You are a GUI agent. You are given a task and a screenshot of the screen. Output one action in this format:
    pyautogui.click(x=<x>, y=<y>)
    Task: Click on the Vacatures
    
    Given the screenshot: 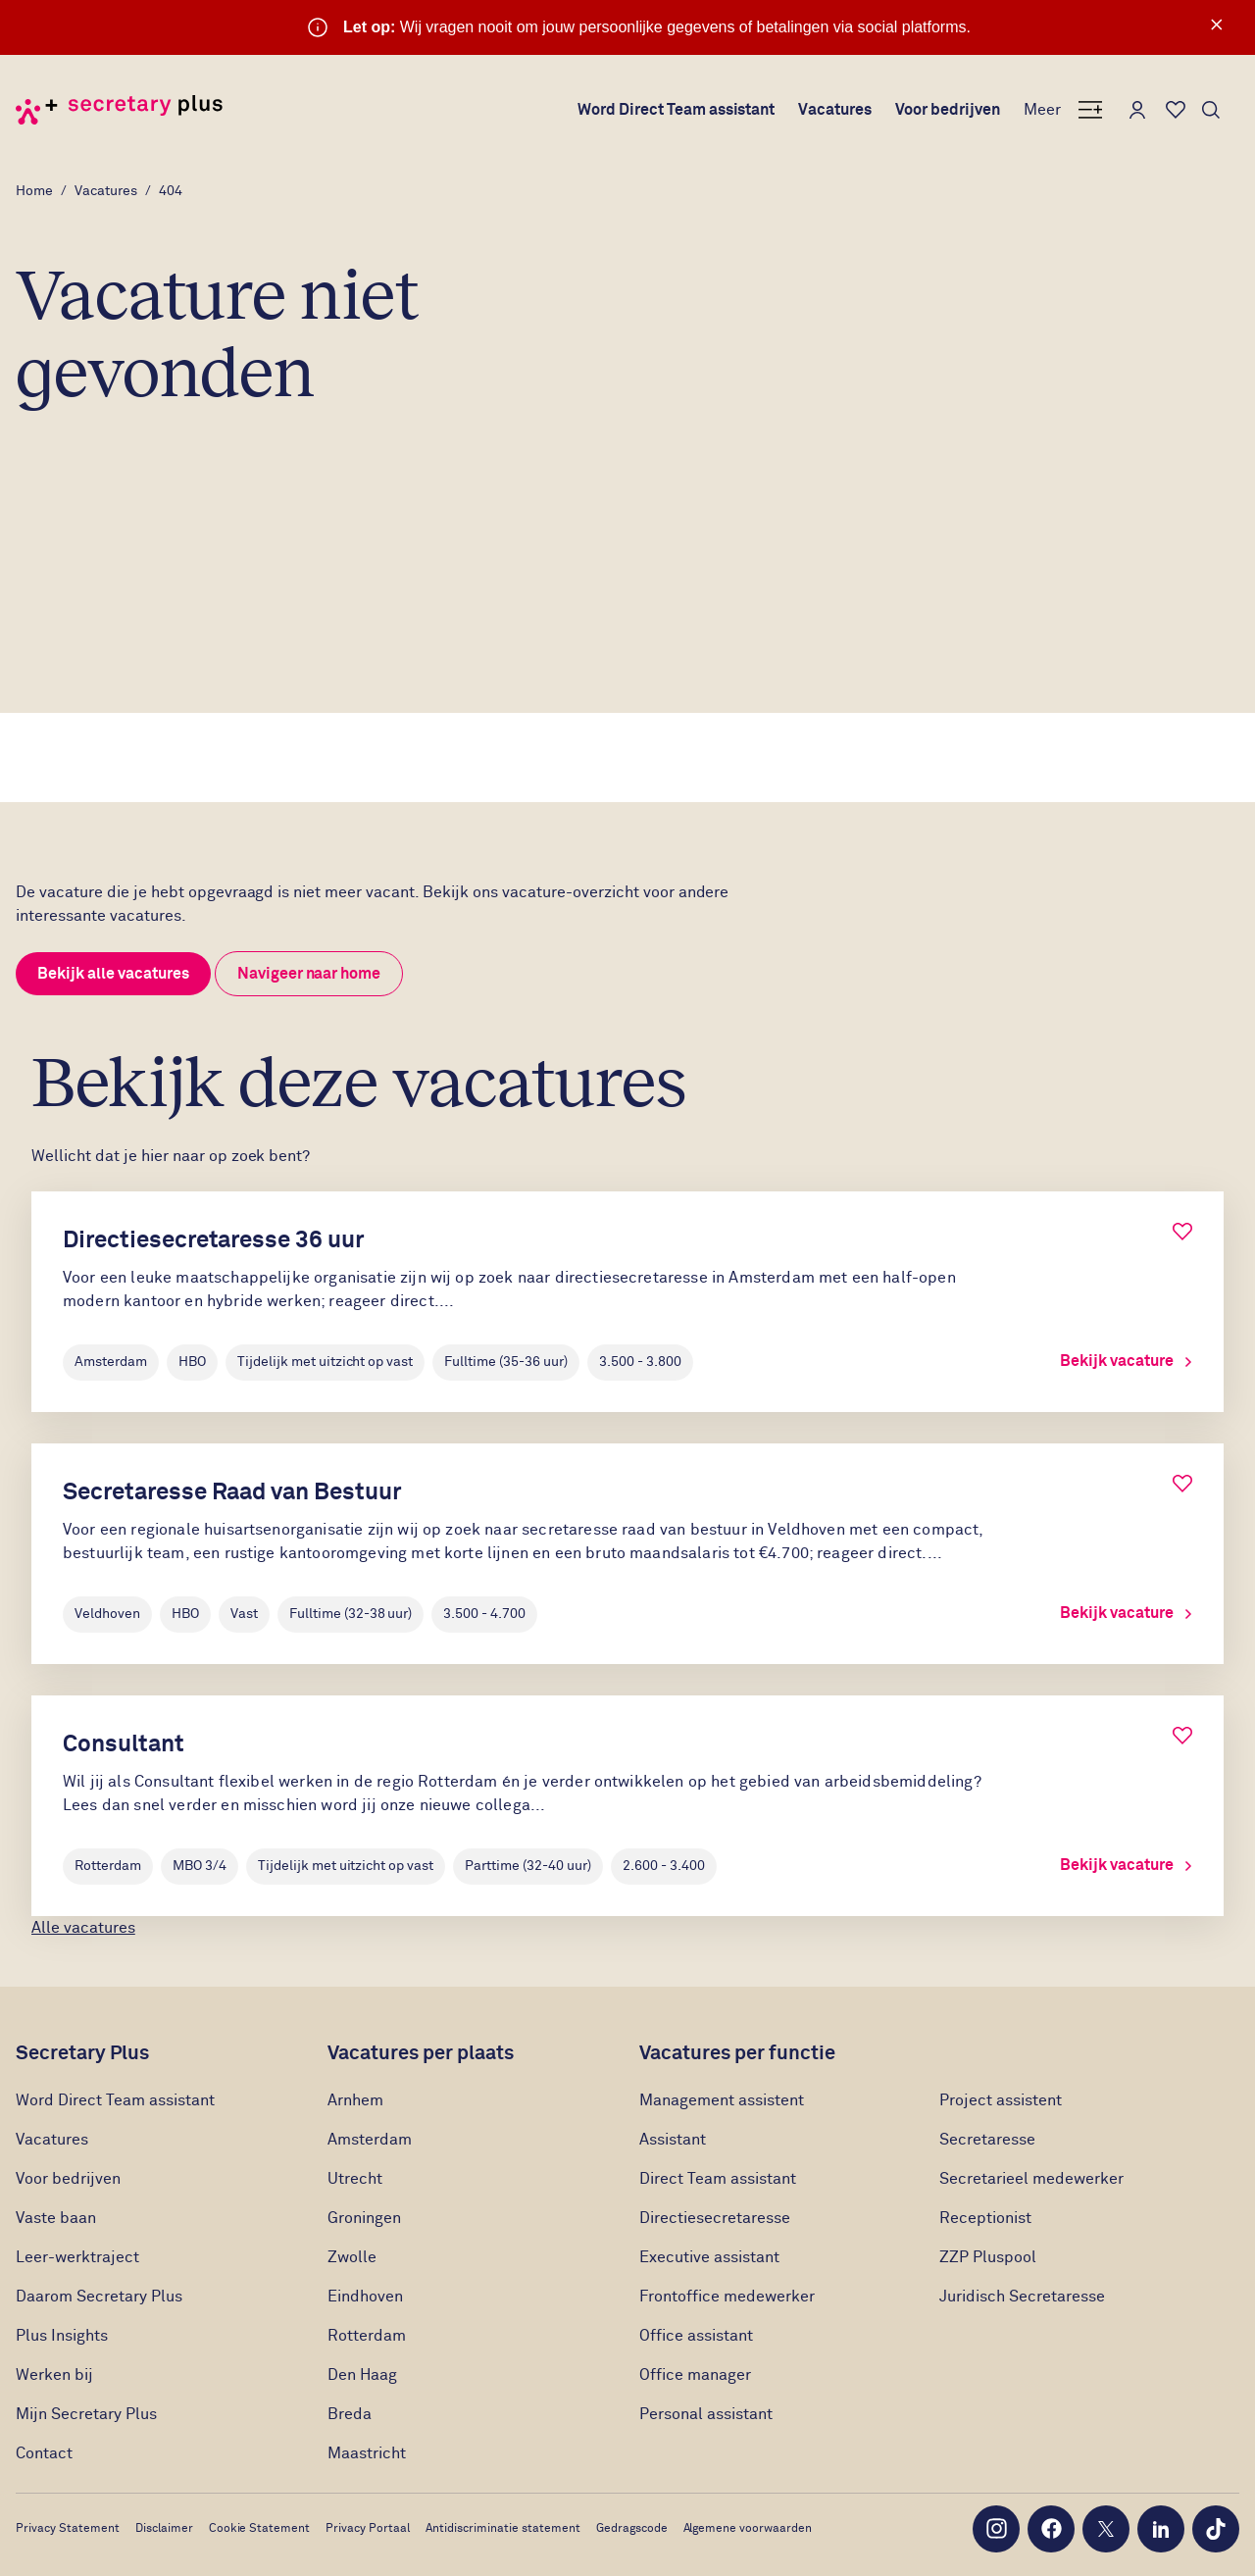 What is the action you would take?
    pyautogui.click(x=835, y=110)
    